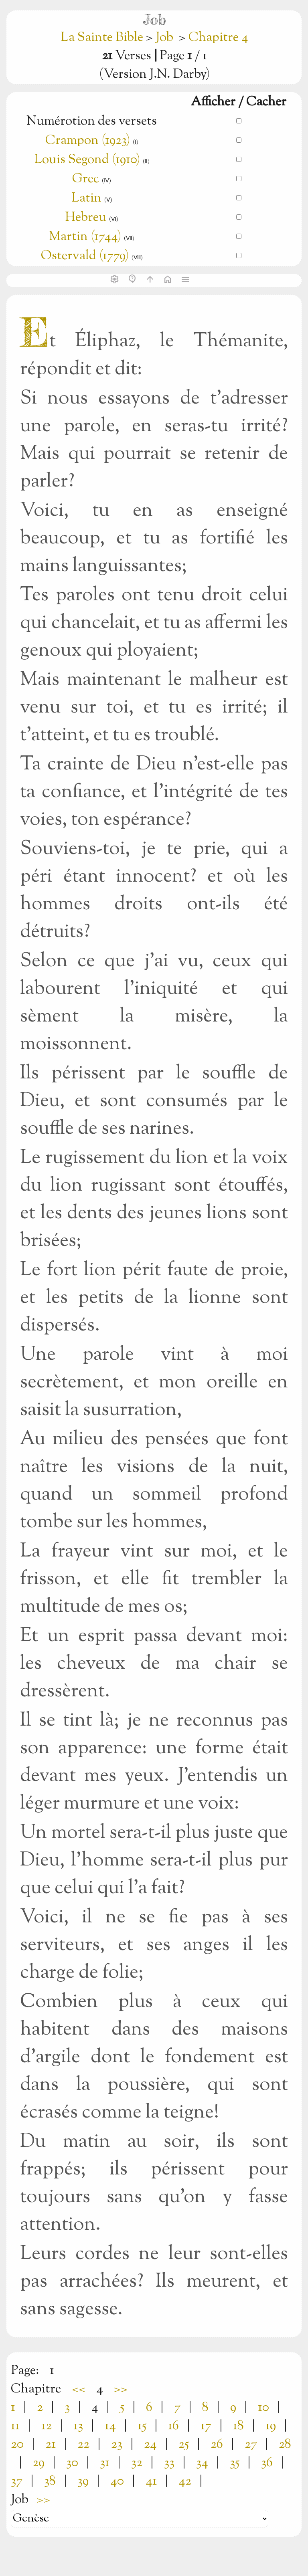 The image size is (308, 2576). Describe the element at coordinates (87, 140) in the screenshot. I see `Crampon (1923)` at that location.